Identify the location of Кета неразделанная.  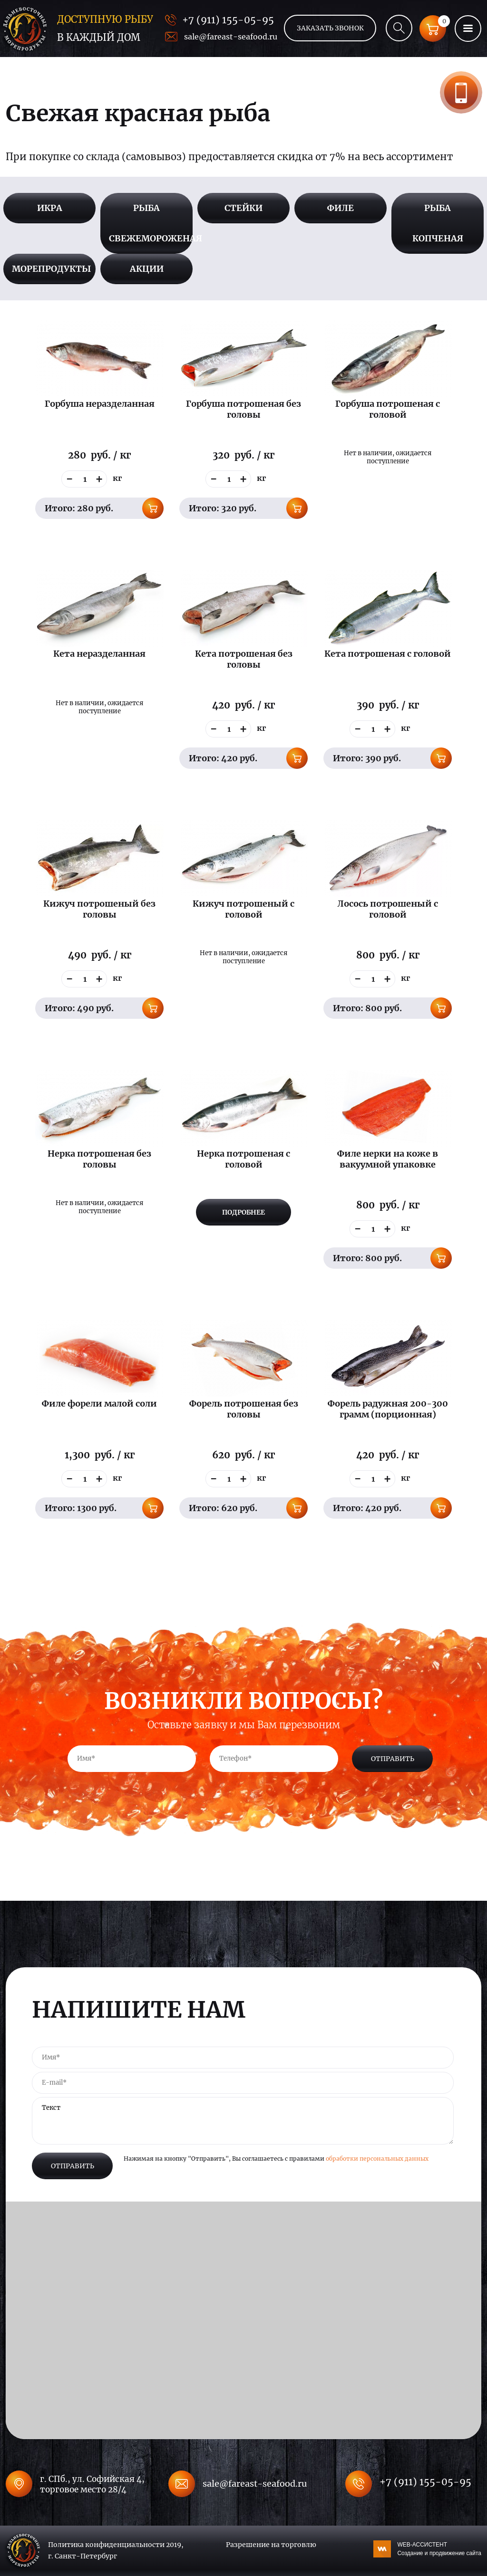
(99, 653).